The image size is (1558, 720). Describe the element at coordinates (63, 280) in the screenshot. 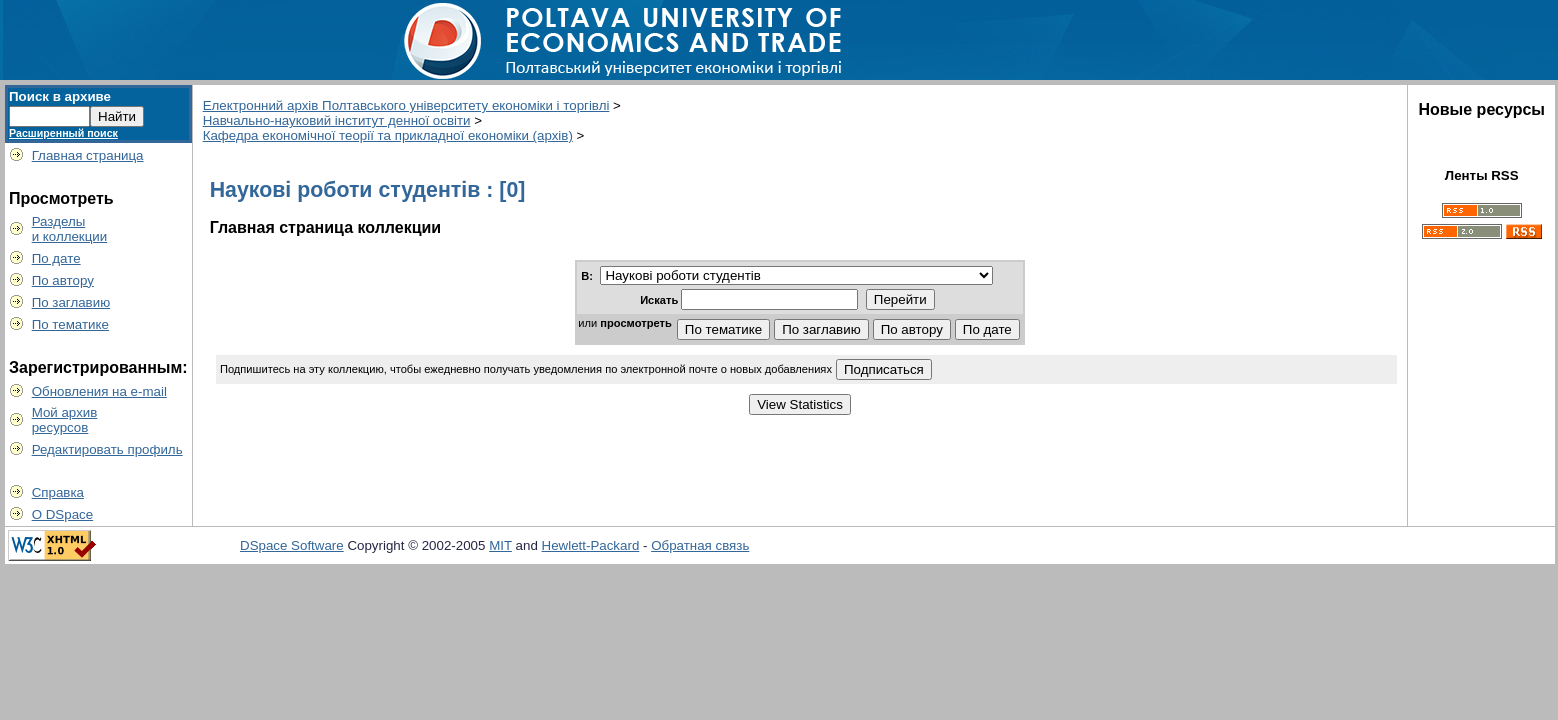

I see `По автору` at that location.